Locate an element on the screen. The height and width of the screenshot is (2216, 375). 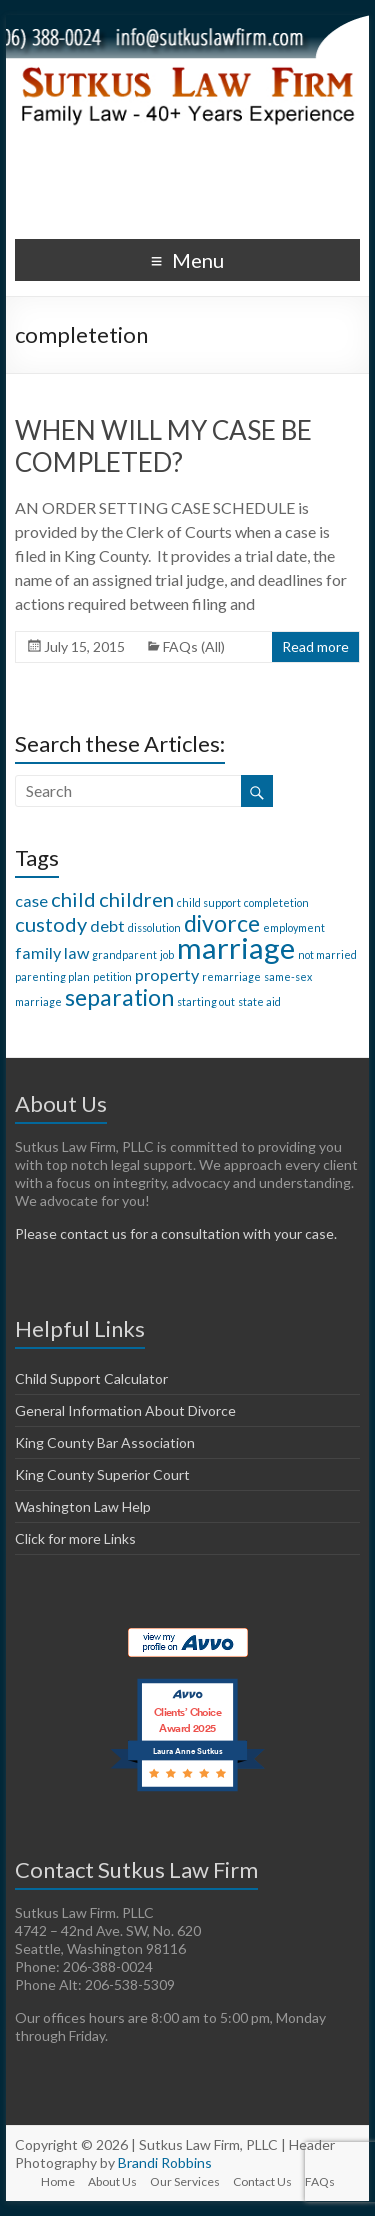
marriage [marriage (7 items)] is located at coordinates (236, 947).